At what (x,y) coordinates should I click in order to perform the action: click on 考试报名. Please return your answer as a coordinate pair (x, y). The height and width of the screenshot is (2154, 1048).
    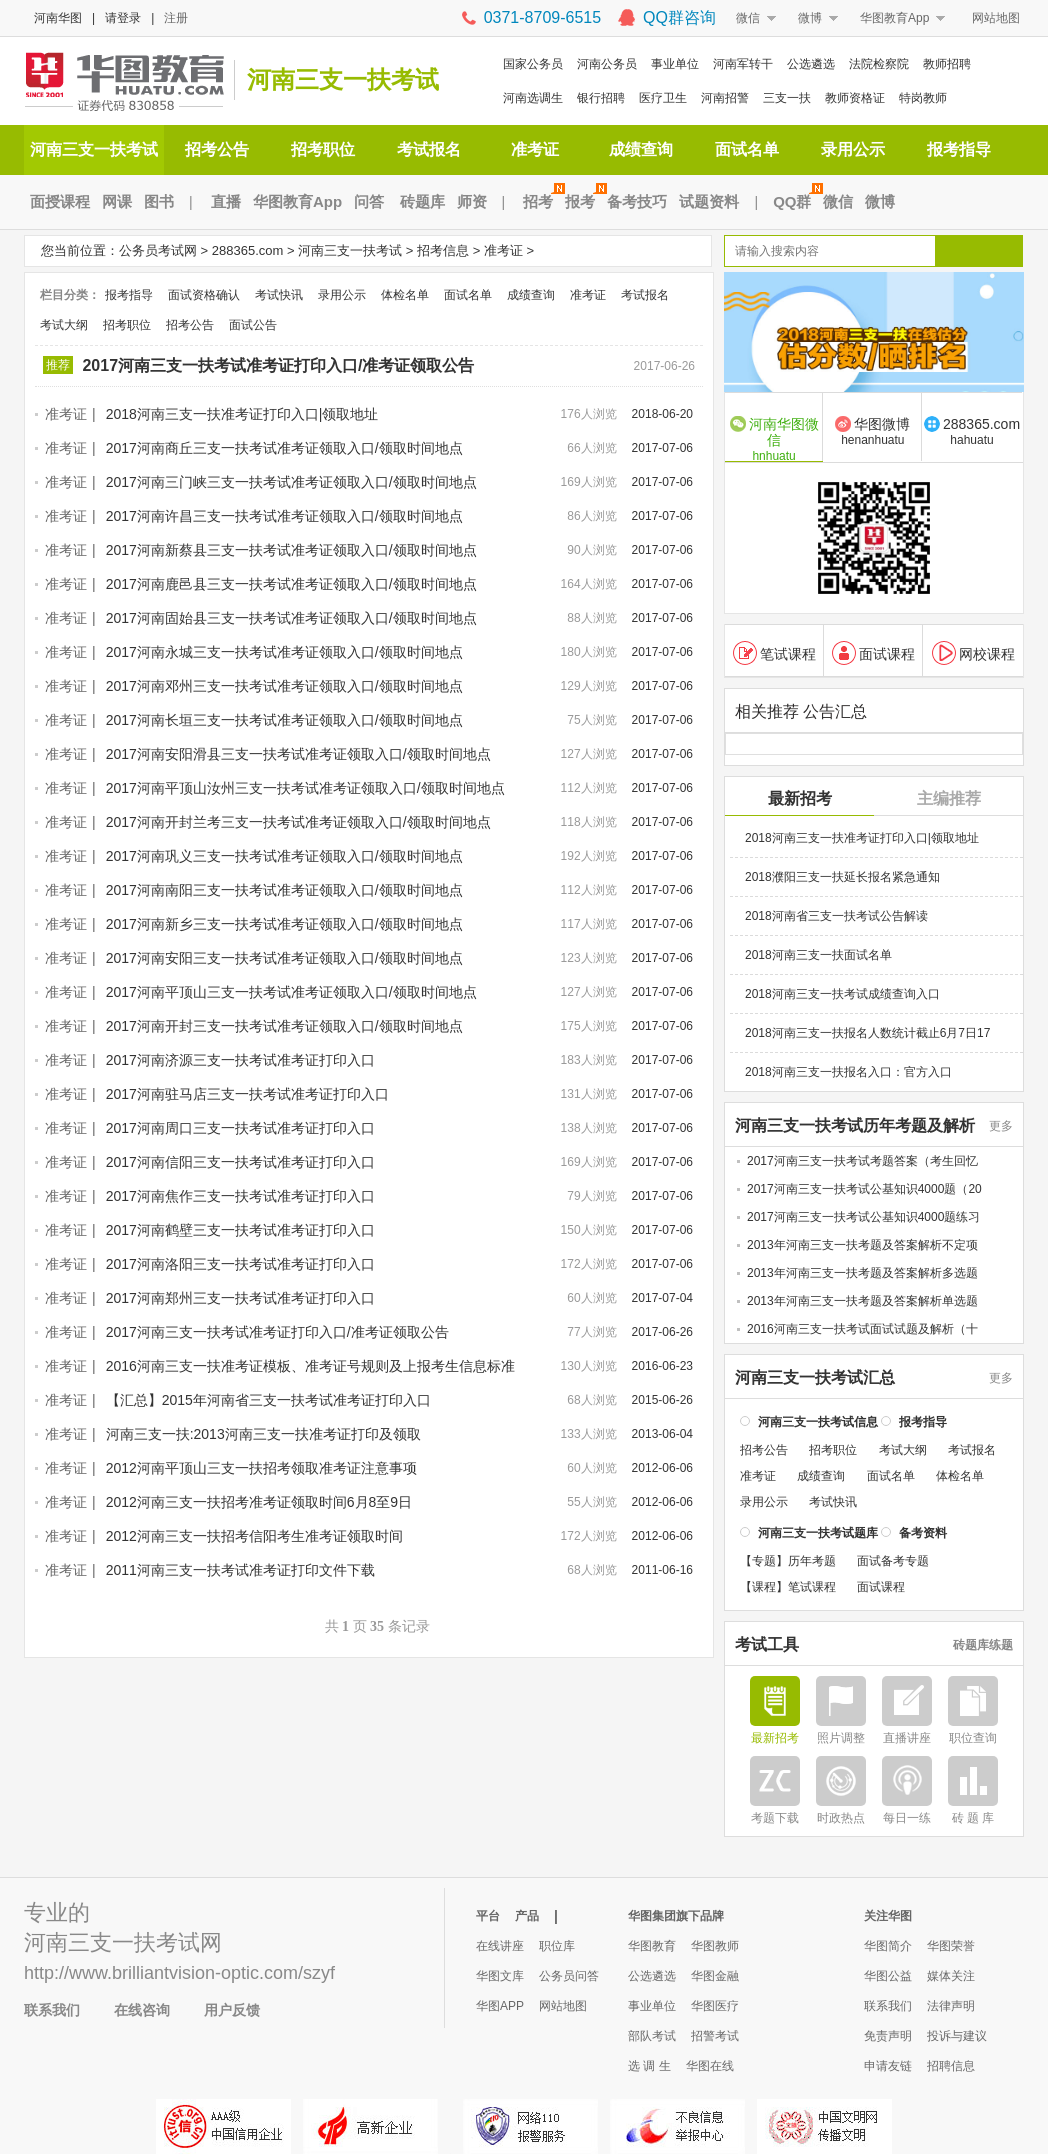
    Looking at the image, I should click on (429, 149).